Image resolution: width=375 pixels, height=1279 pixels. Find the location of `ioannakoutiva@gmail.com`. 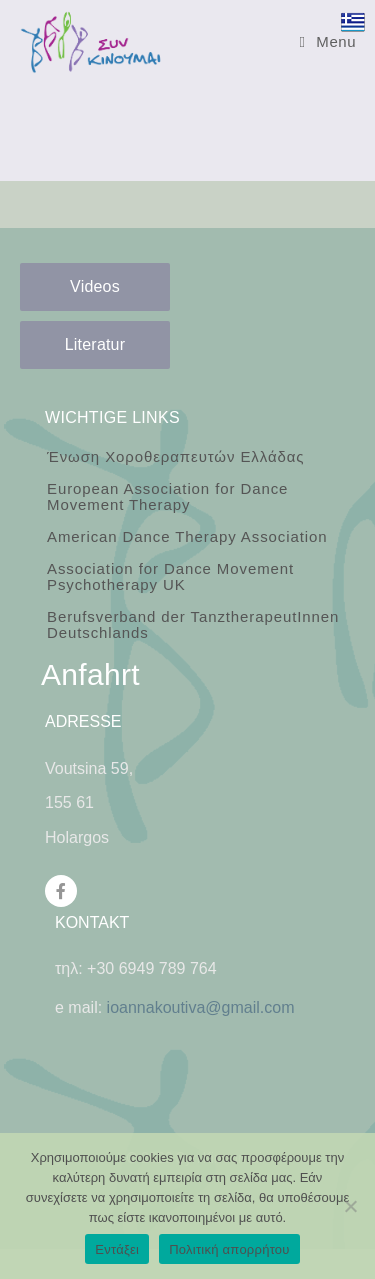

ioannakoutiva@gmail.com is located at coordinates (201, 1007).